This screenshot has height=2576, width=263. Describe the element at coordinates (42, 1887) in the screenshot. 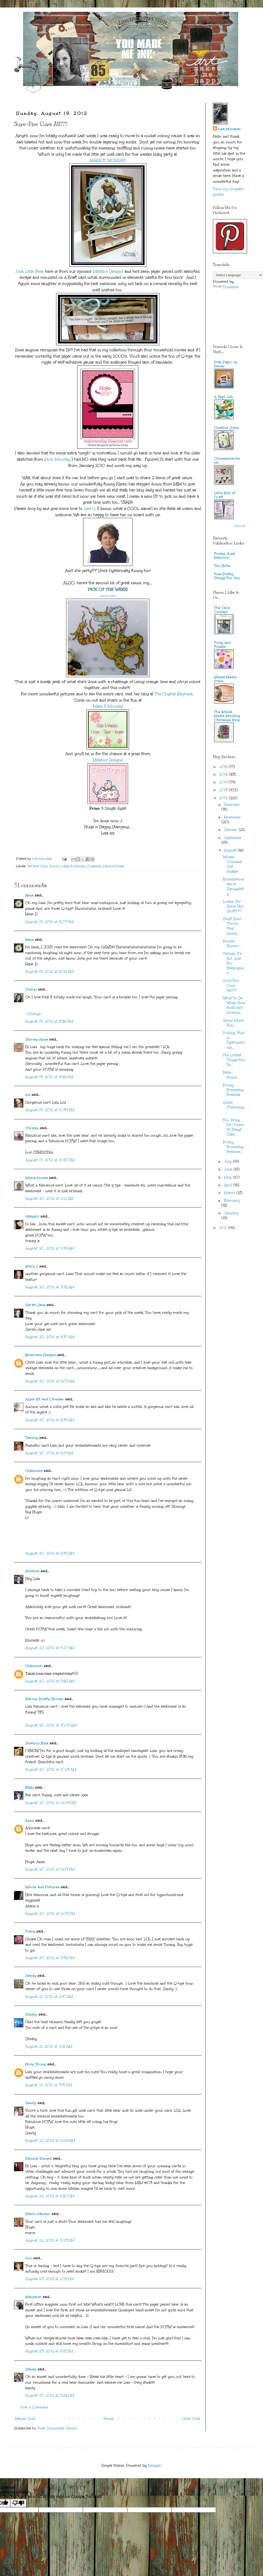

I see `Words and Pictures` at that location.